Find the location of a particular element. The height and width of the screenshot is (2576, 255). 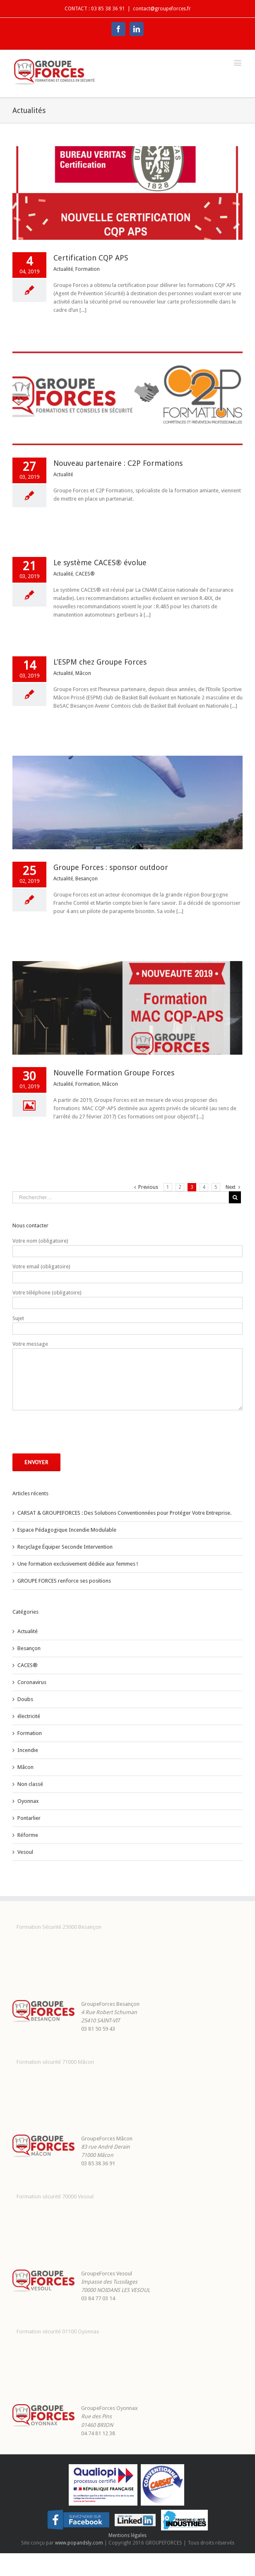

Nouveau partenaire : C2P Formations is located at coordinates (118, 463).